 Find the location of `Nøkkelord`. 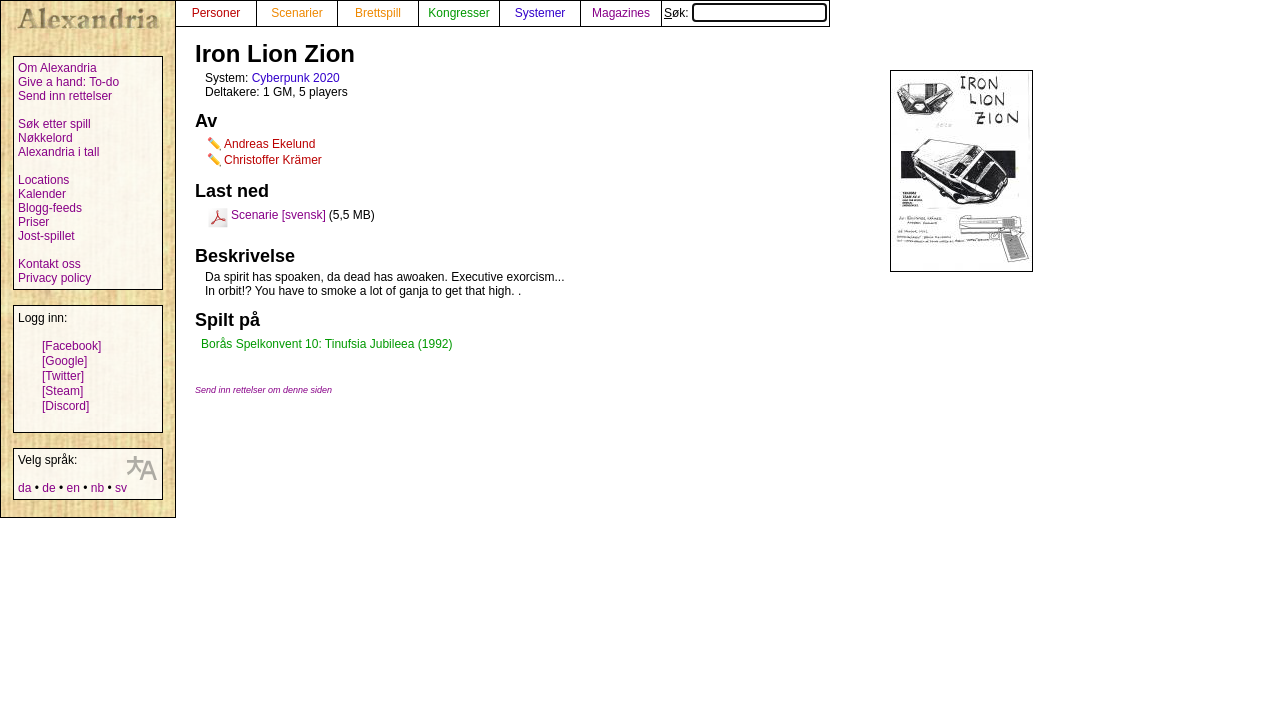

Nøkkelord is located at coordinates (45, 138).